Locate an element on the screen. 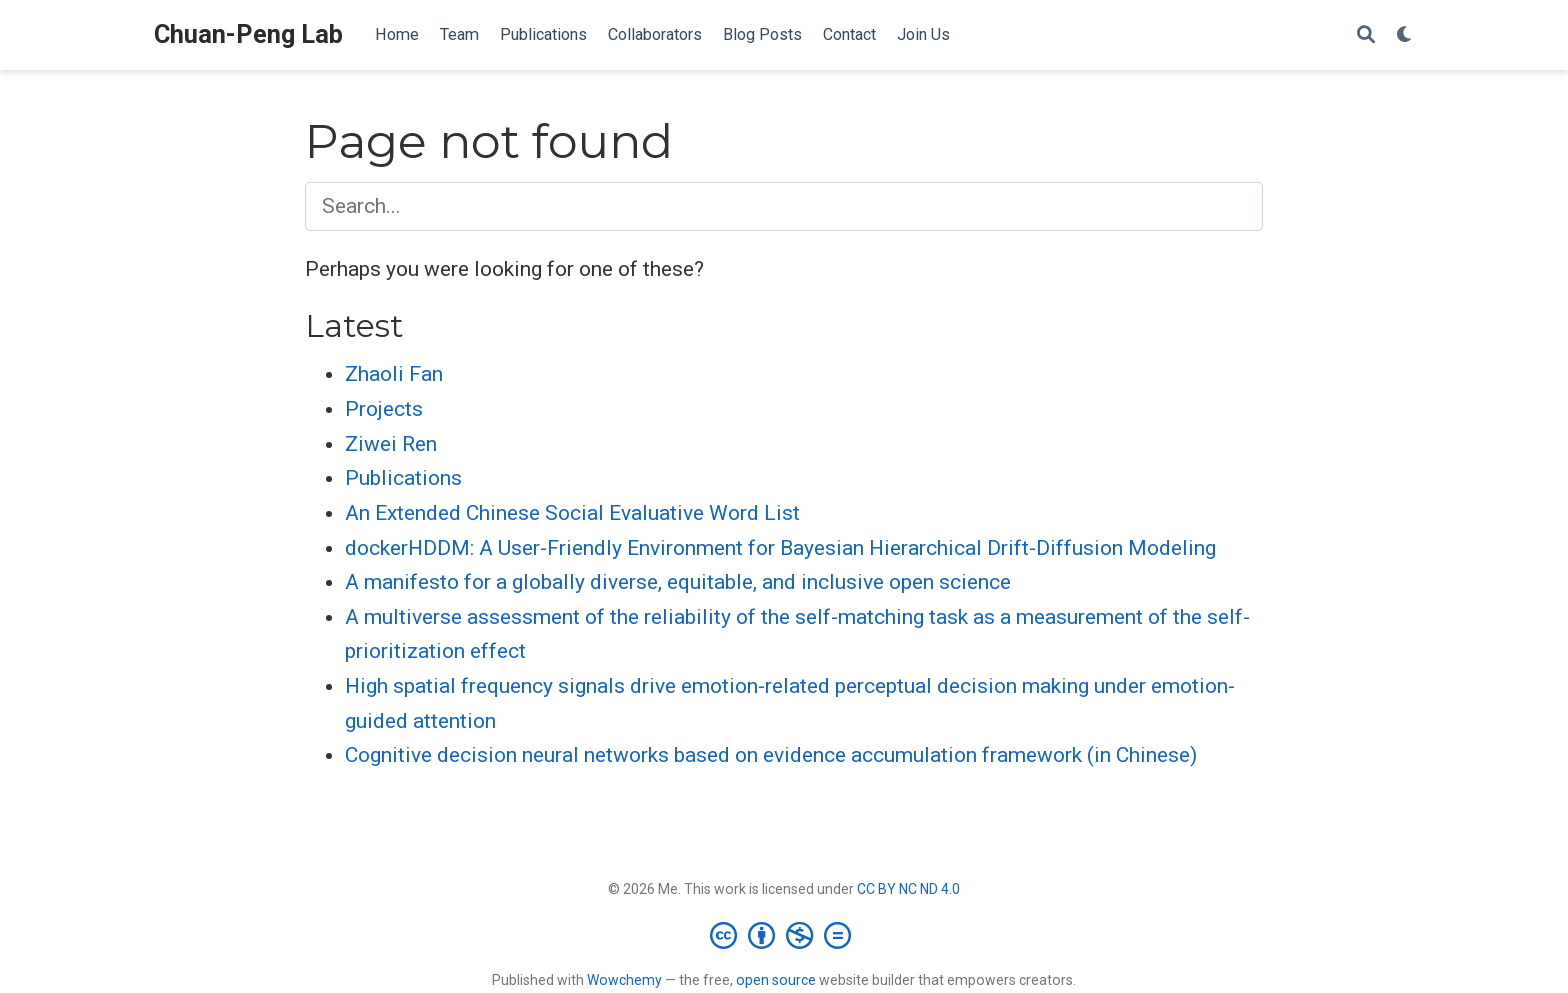  CC BY NC ND 4.0 is located at coordinates (908, 889).